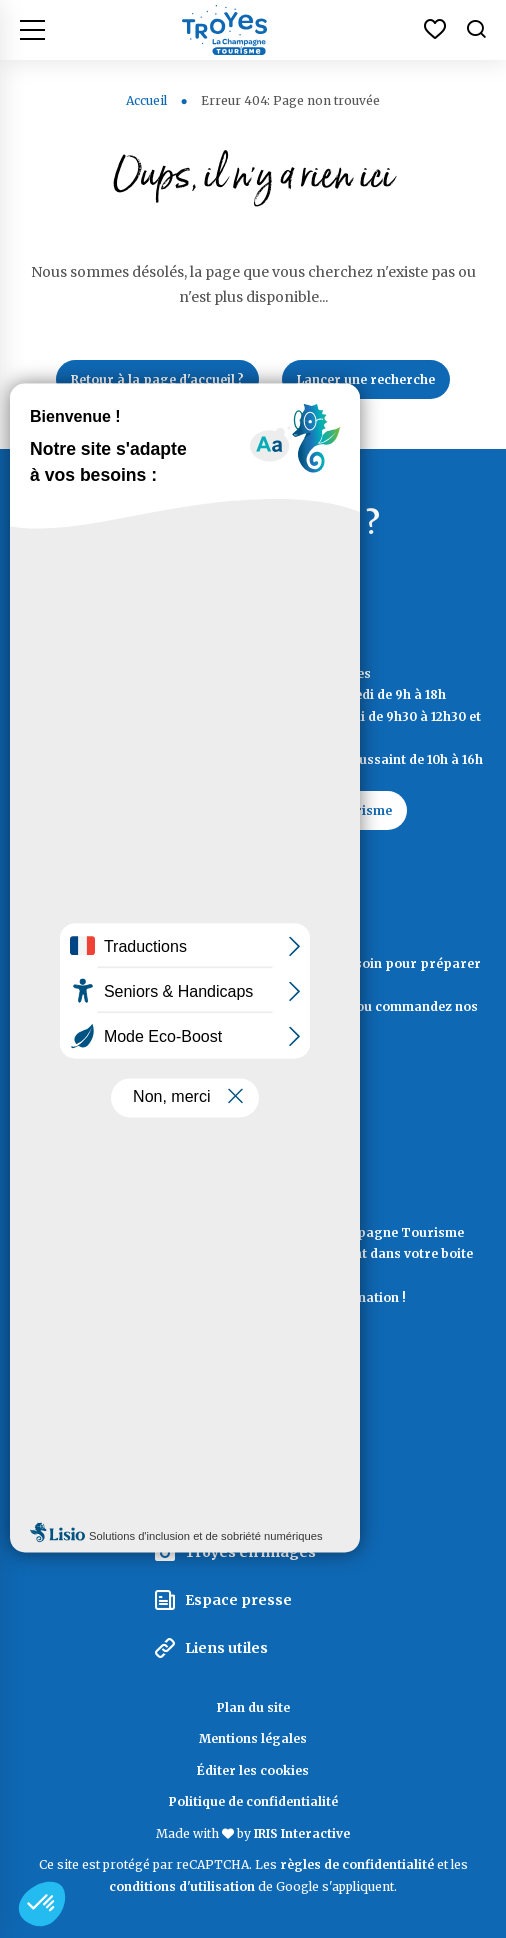 This screenshot has height=1938, width=506. Describe the element at coordinates (253, 1347) in the screenshot. I see `La lettre d'information` at that location.